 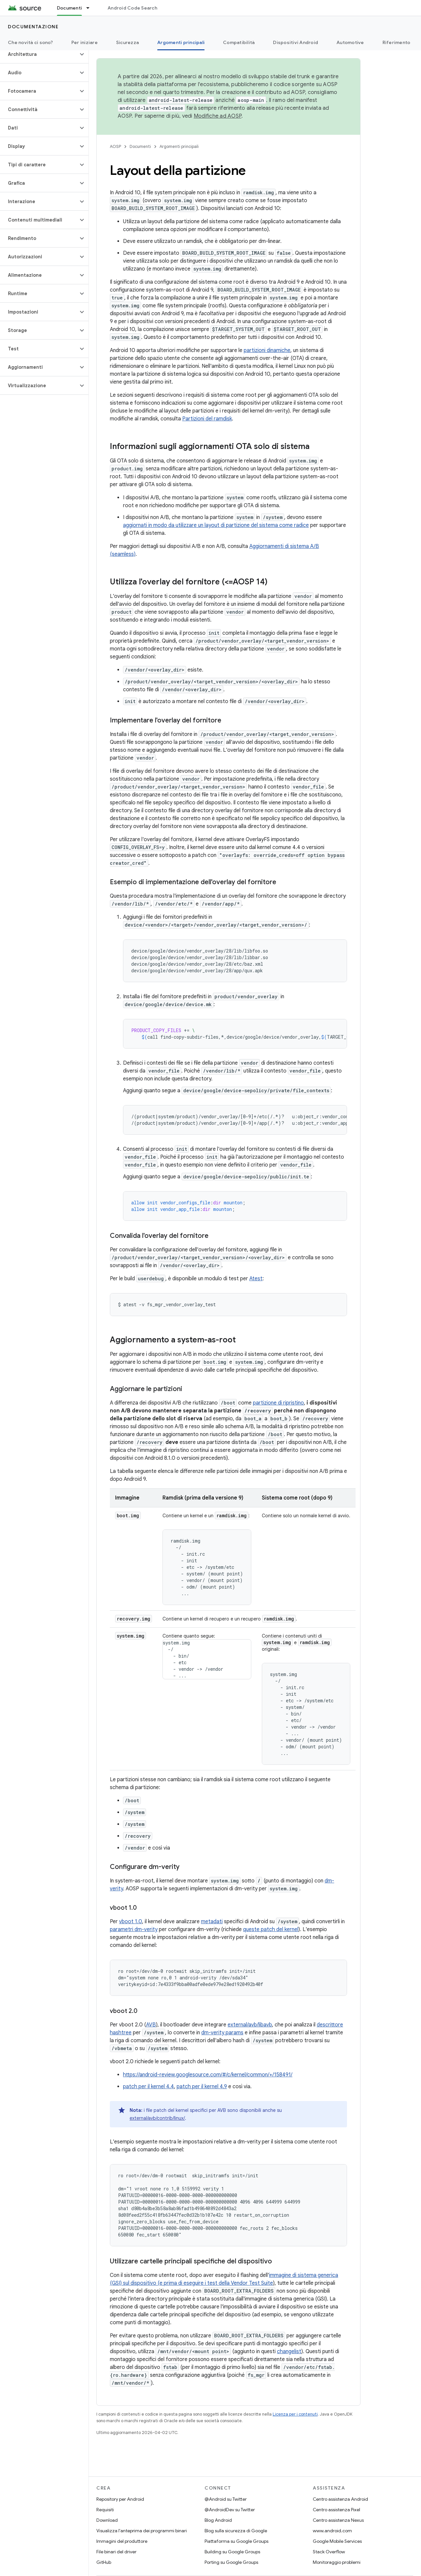 What do you see at coordinates (338, 2520) in the screenshot?
I see `Centro assistenza Nexus` at bounding box center [338, 2520].